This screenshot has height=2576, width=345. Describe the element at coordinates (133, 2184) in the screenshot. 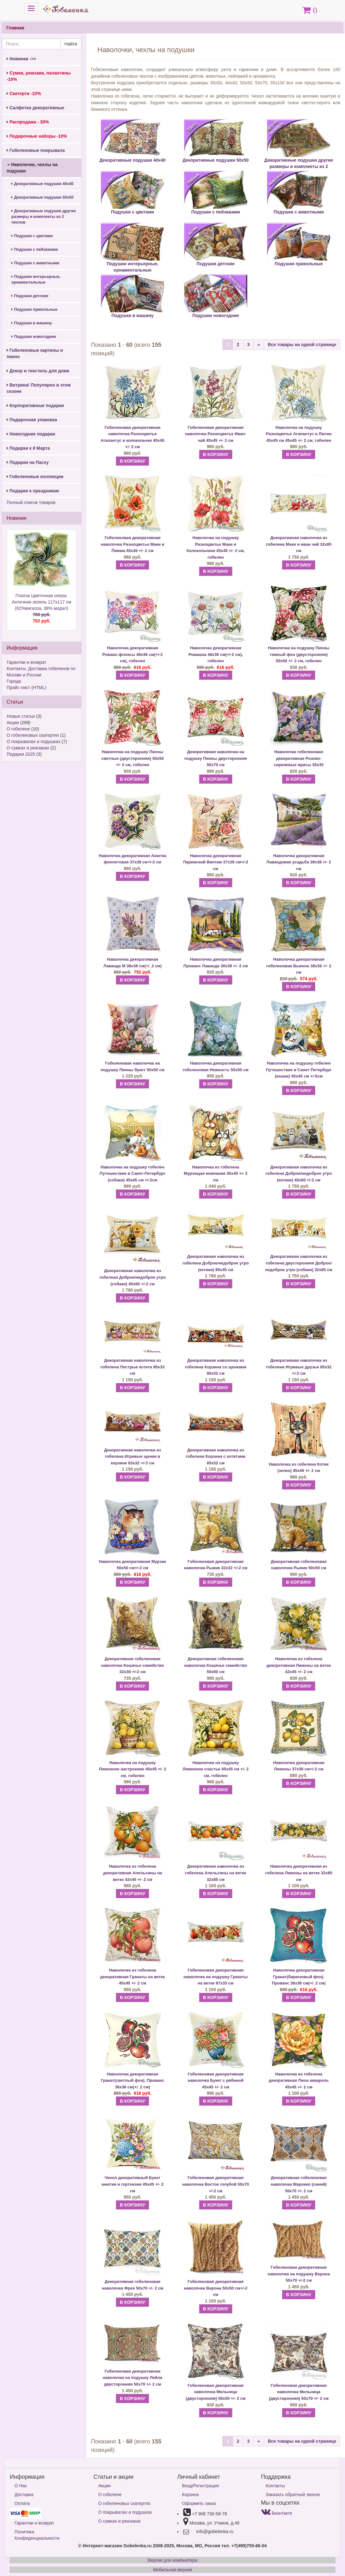

I see `Чехол декоративный Букет анютки и гортензии 45х45 +/- 2 см` at that location.